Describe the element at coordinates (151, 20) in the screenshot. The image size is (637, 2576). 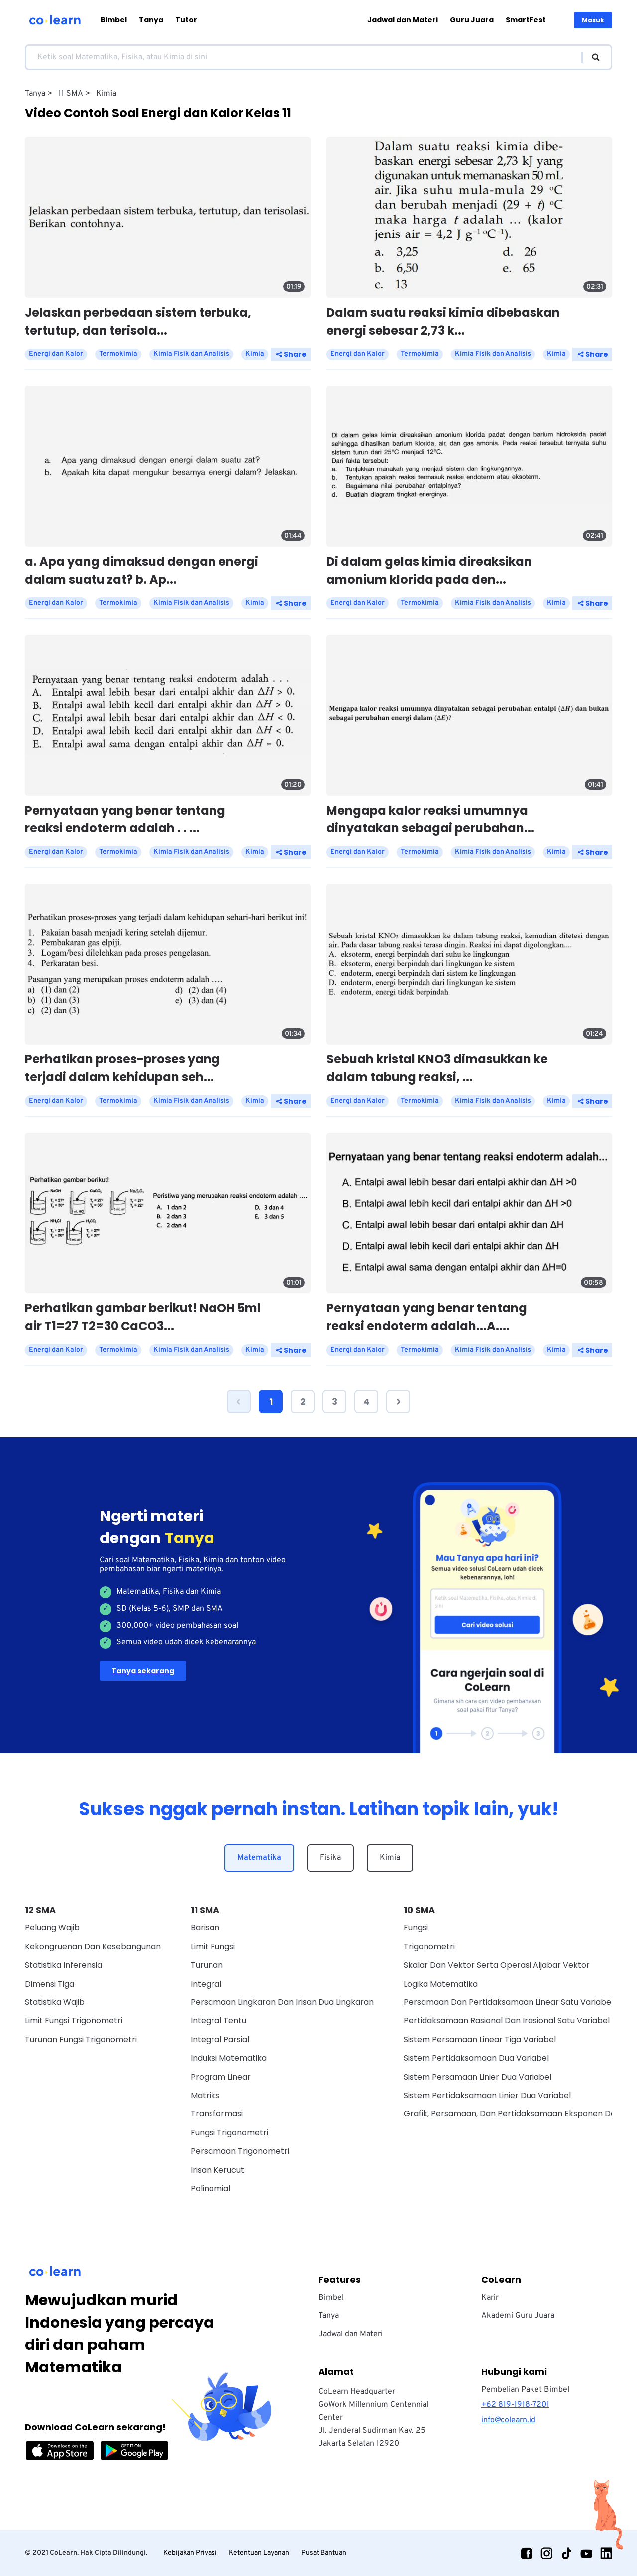
I see `Tanya` at that location.